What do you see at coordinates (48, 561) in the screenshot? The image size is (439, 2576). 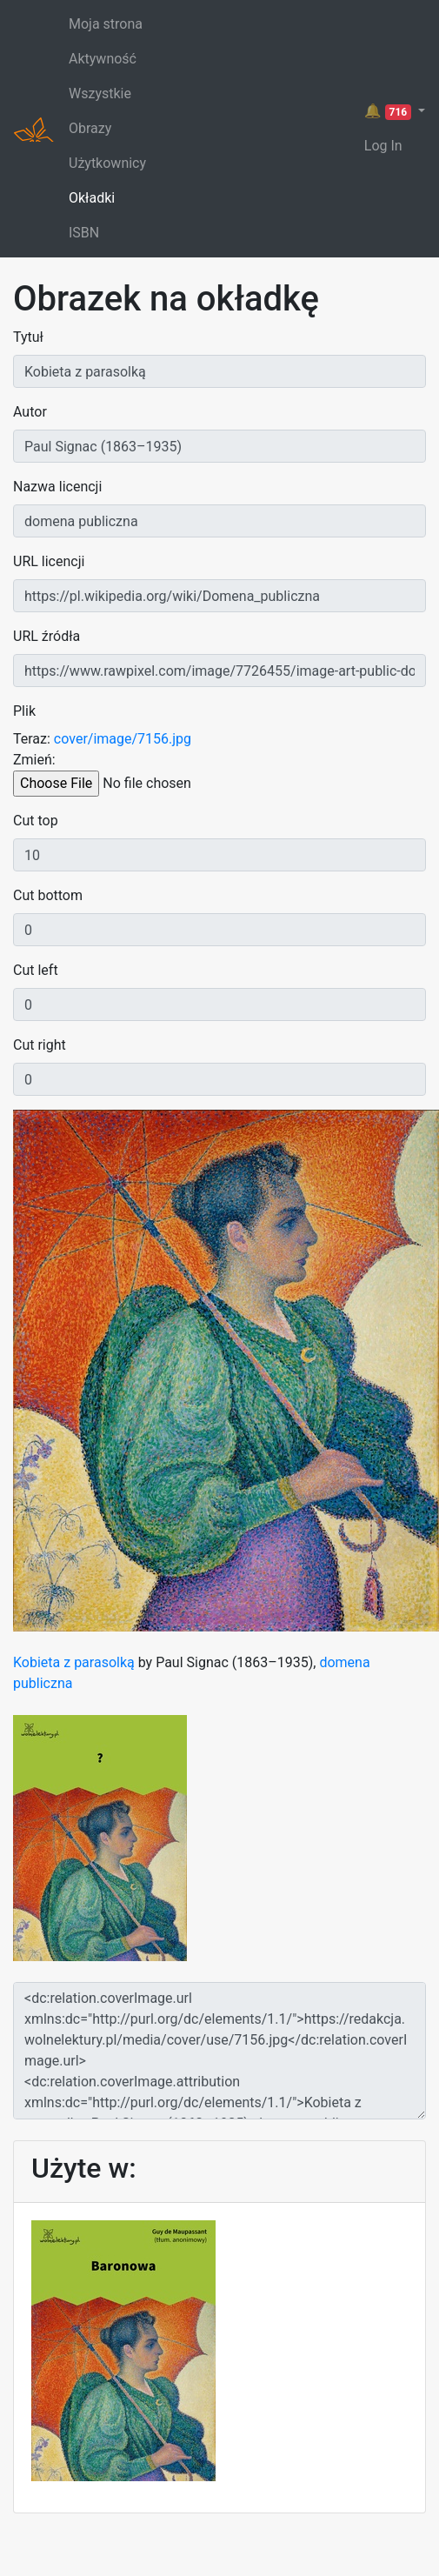 I see `URL licencji` at bounding box center [48, 561].